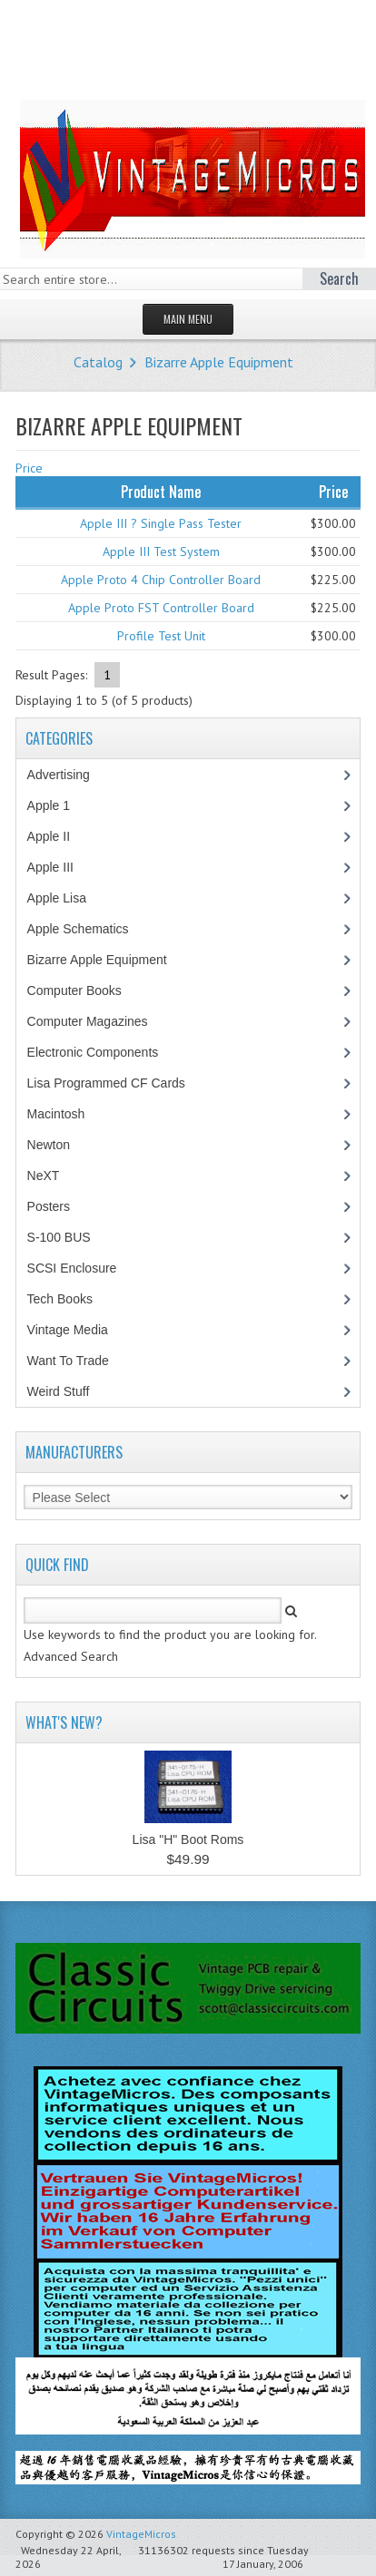 The image size is (376, 2576). What do you see at coordinates (161, 608) in the screenshot?
I see `Apple Proto FST Controller Board` at bounding box center [161, 608].